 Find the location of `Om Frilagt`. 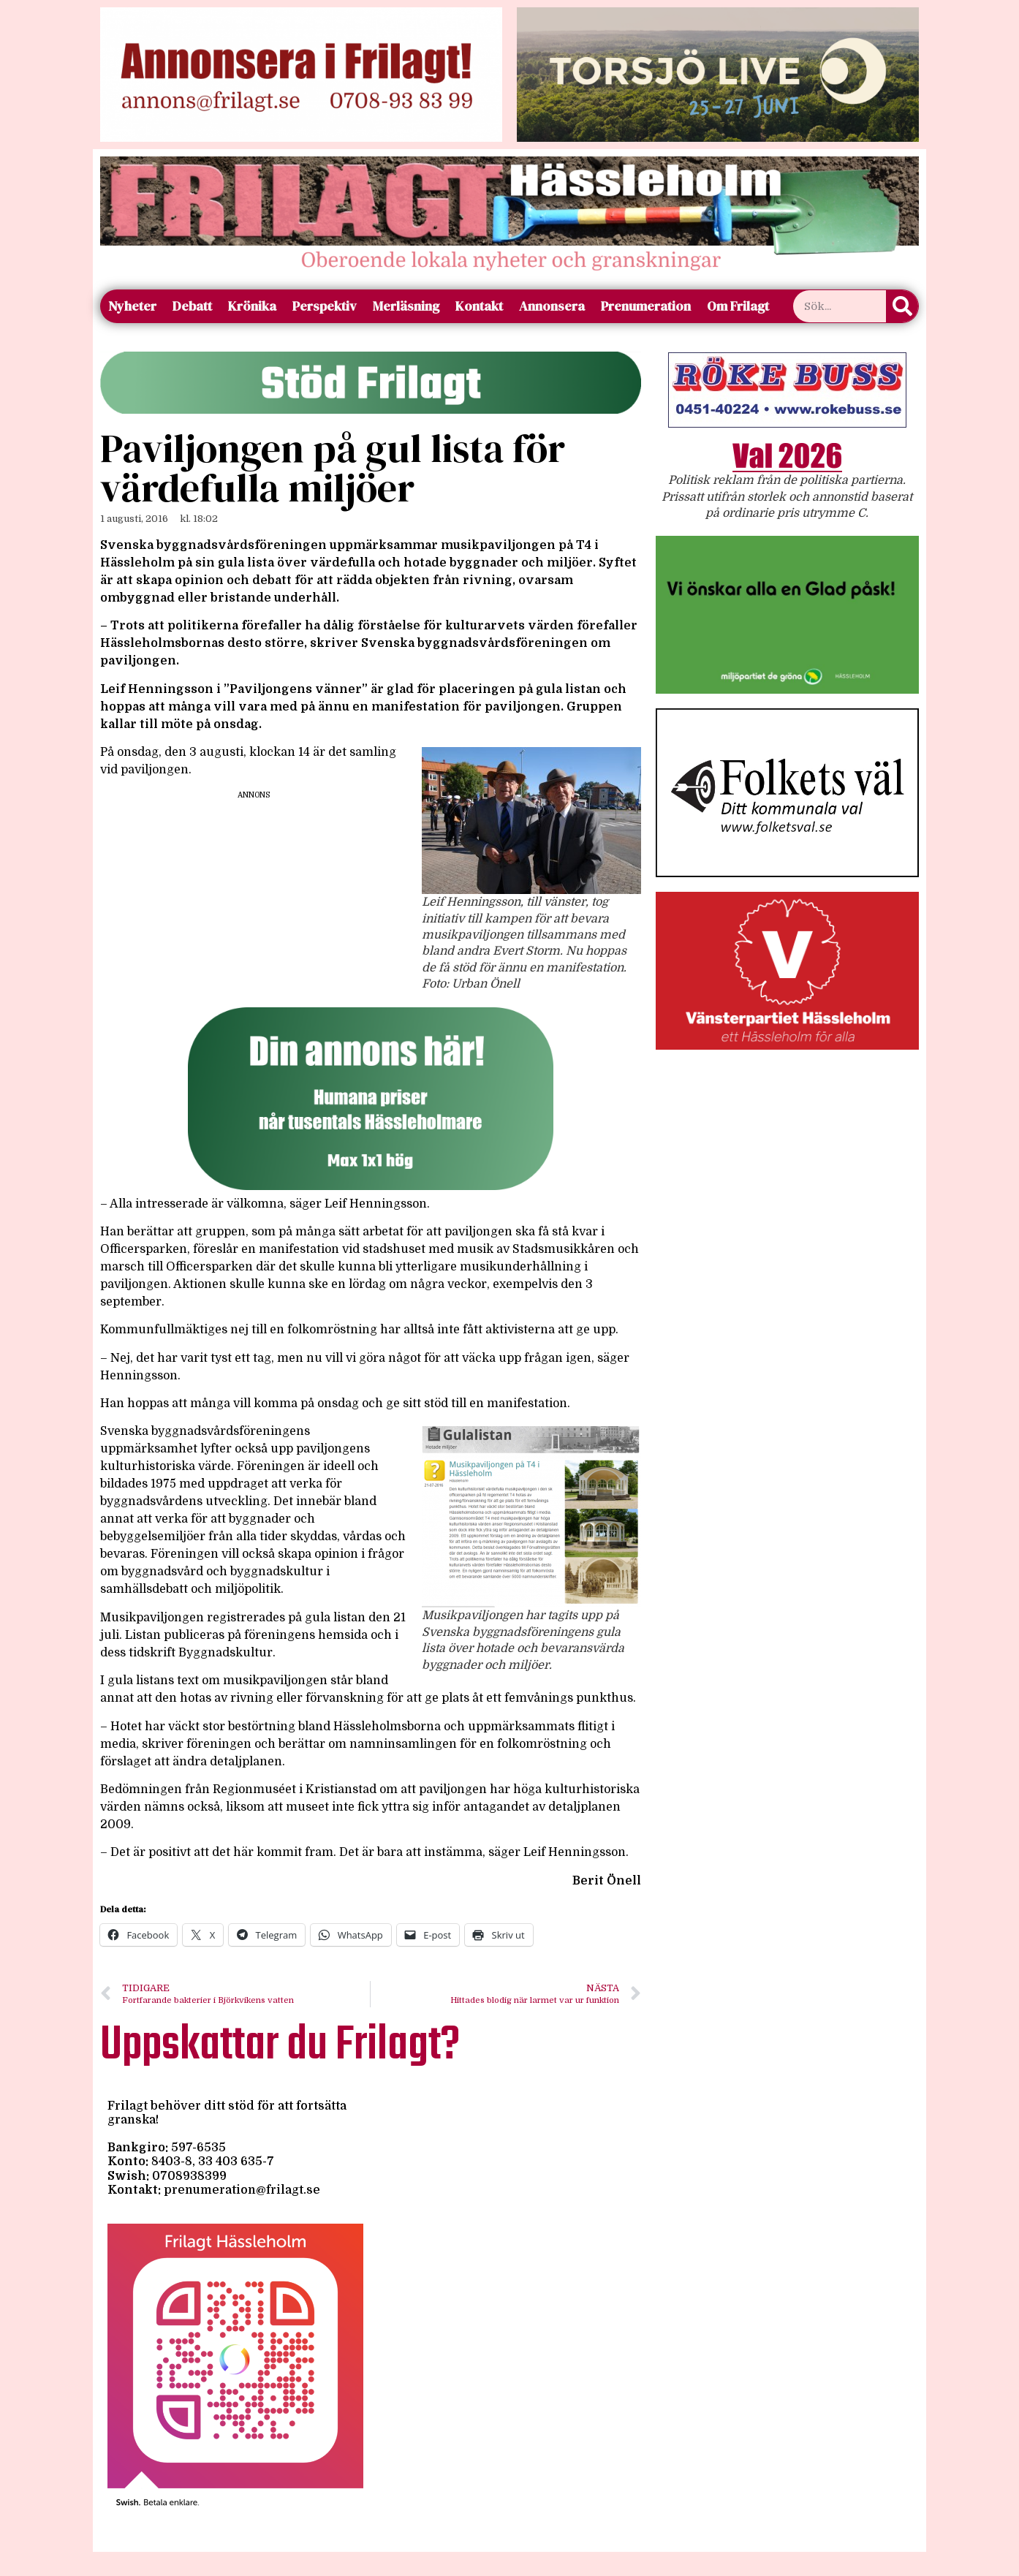

Om Frilagt is located at coordinates (738, 306).